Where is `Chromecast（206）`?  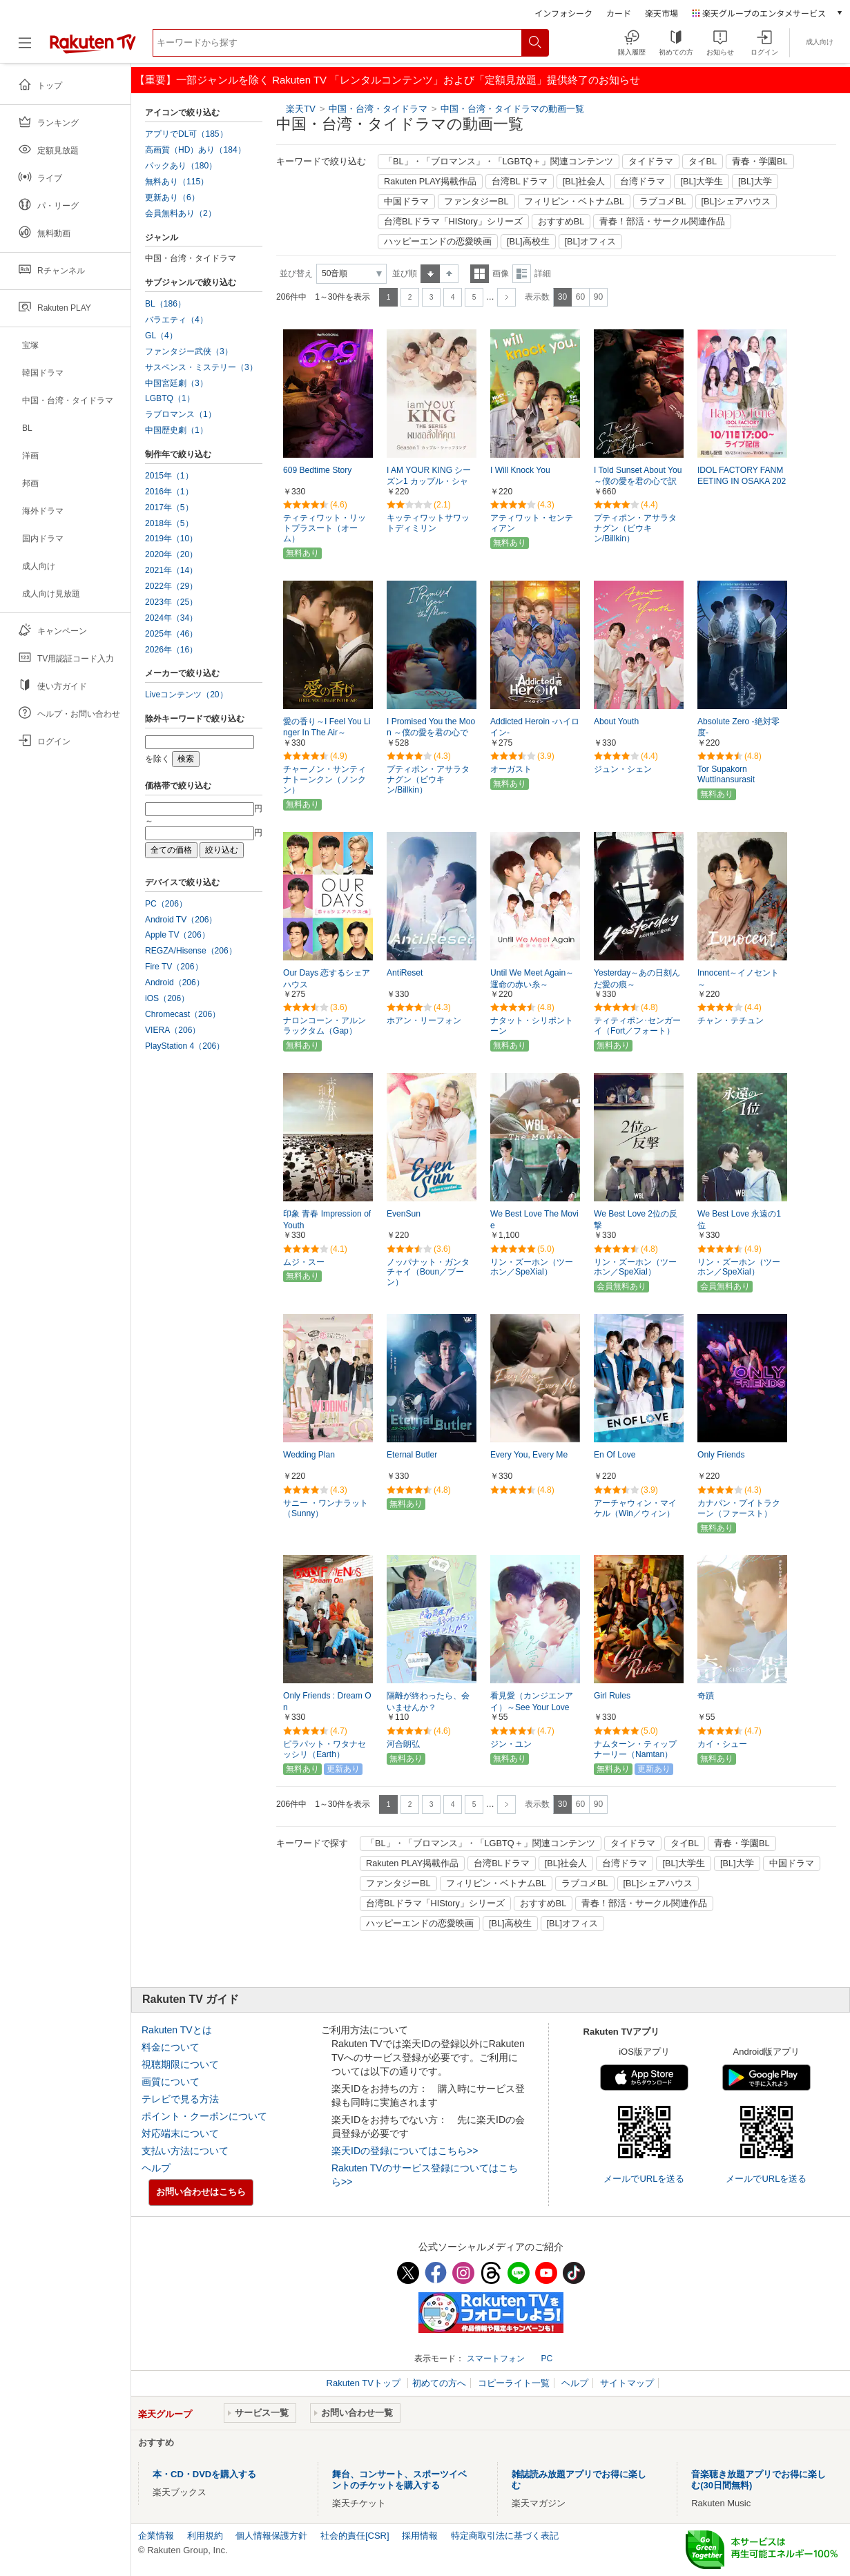
Chromecast（206） is located at coordinates (182, 1014).